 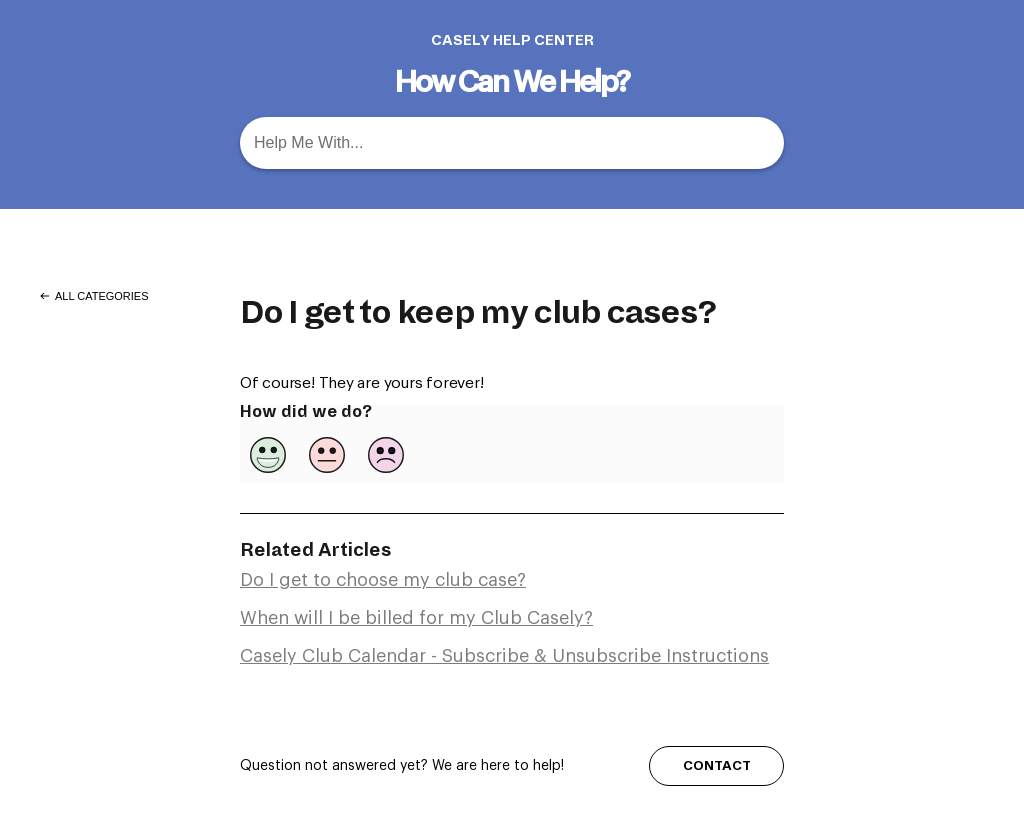 I want to click on CONTACT, so click(x=717, y=765).